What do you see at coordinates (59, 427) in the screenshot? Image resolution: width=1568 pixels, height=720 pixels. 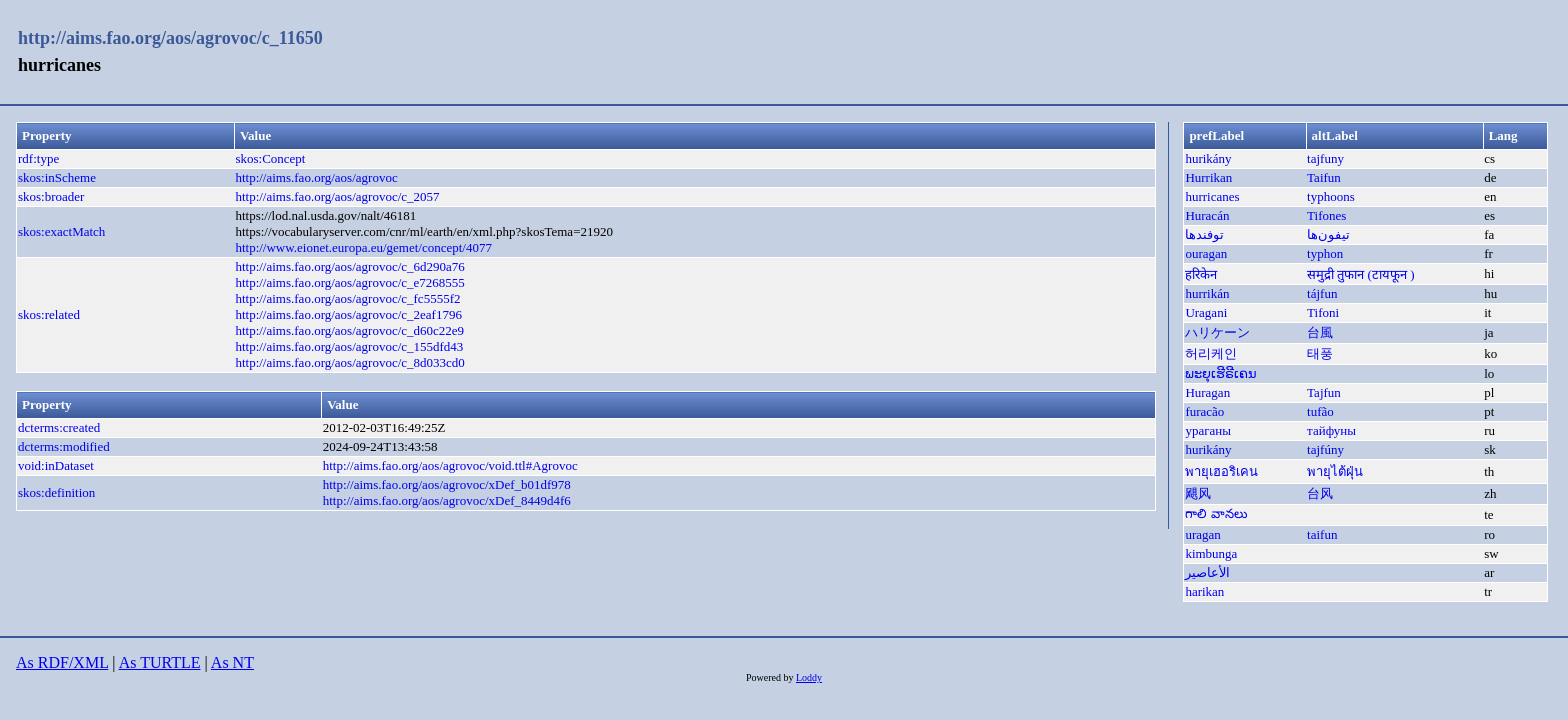 I see `dcterms:created` at bounding box center [59, 427].